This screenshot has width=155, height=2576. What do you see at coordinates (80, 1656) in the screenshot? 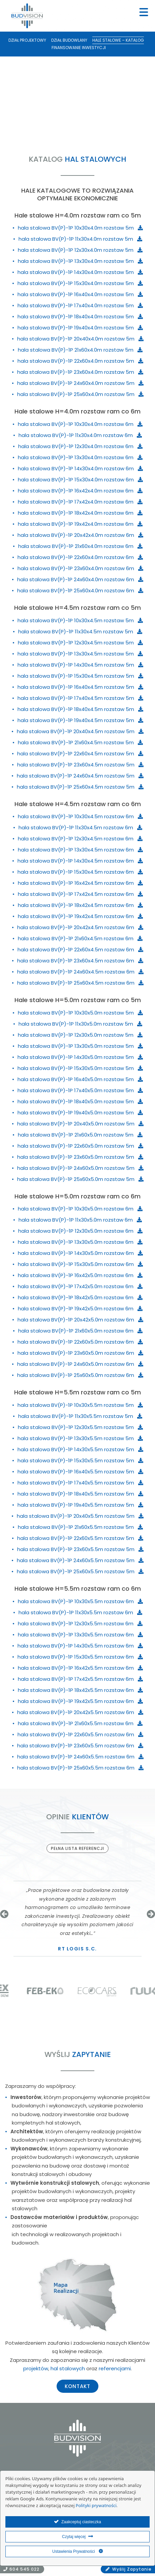
I see `hala stalowa BV(P)-1P 15x30x5.5m rozstaw 6m` at bounding box center [80, 1656].